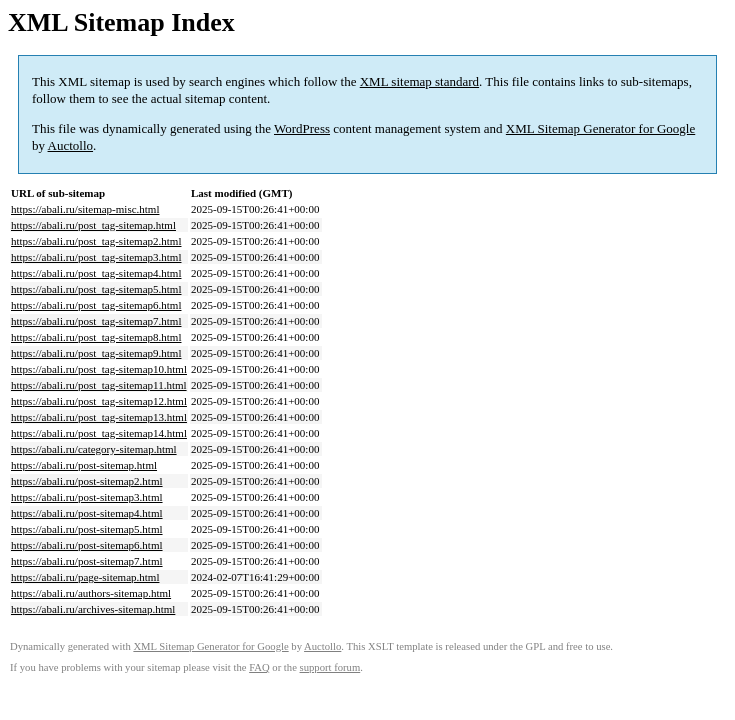  Describe the element at coordinates (93, 225) in the screenshot. I see `https://abali.ru/post_tag-sitemap.html` at that location.